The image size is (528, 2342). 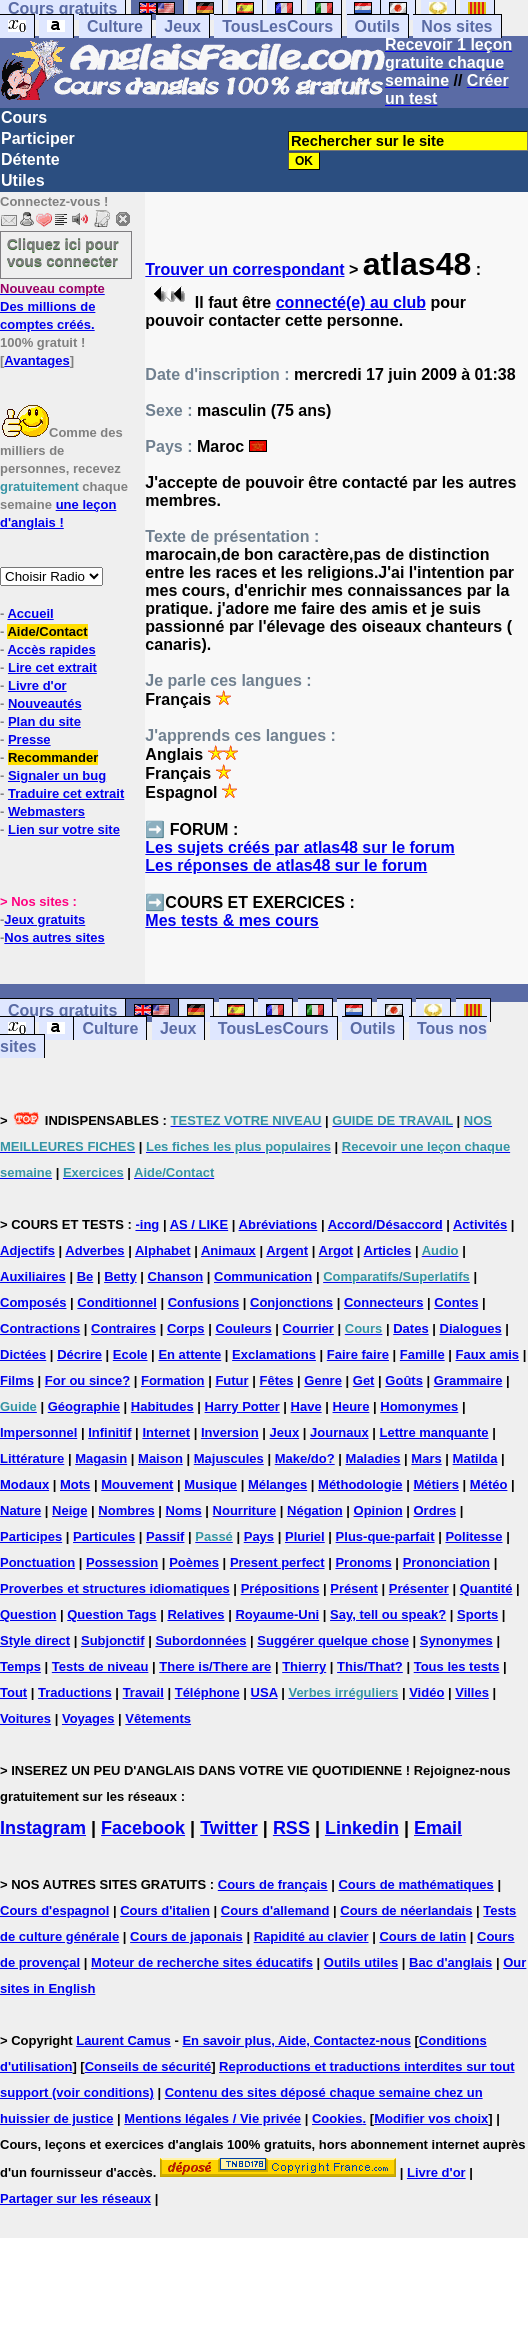 What do you see at coordinates (274, 1354) in the screenshot?
I see `Exclamations` at bounding box center [274, 1354].